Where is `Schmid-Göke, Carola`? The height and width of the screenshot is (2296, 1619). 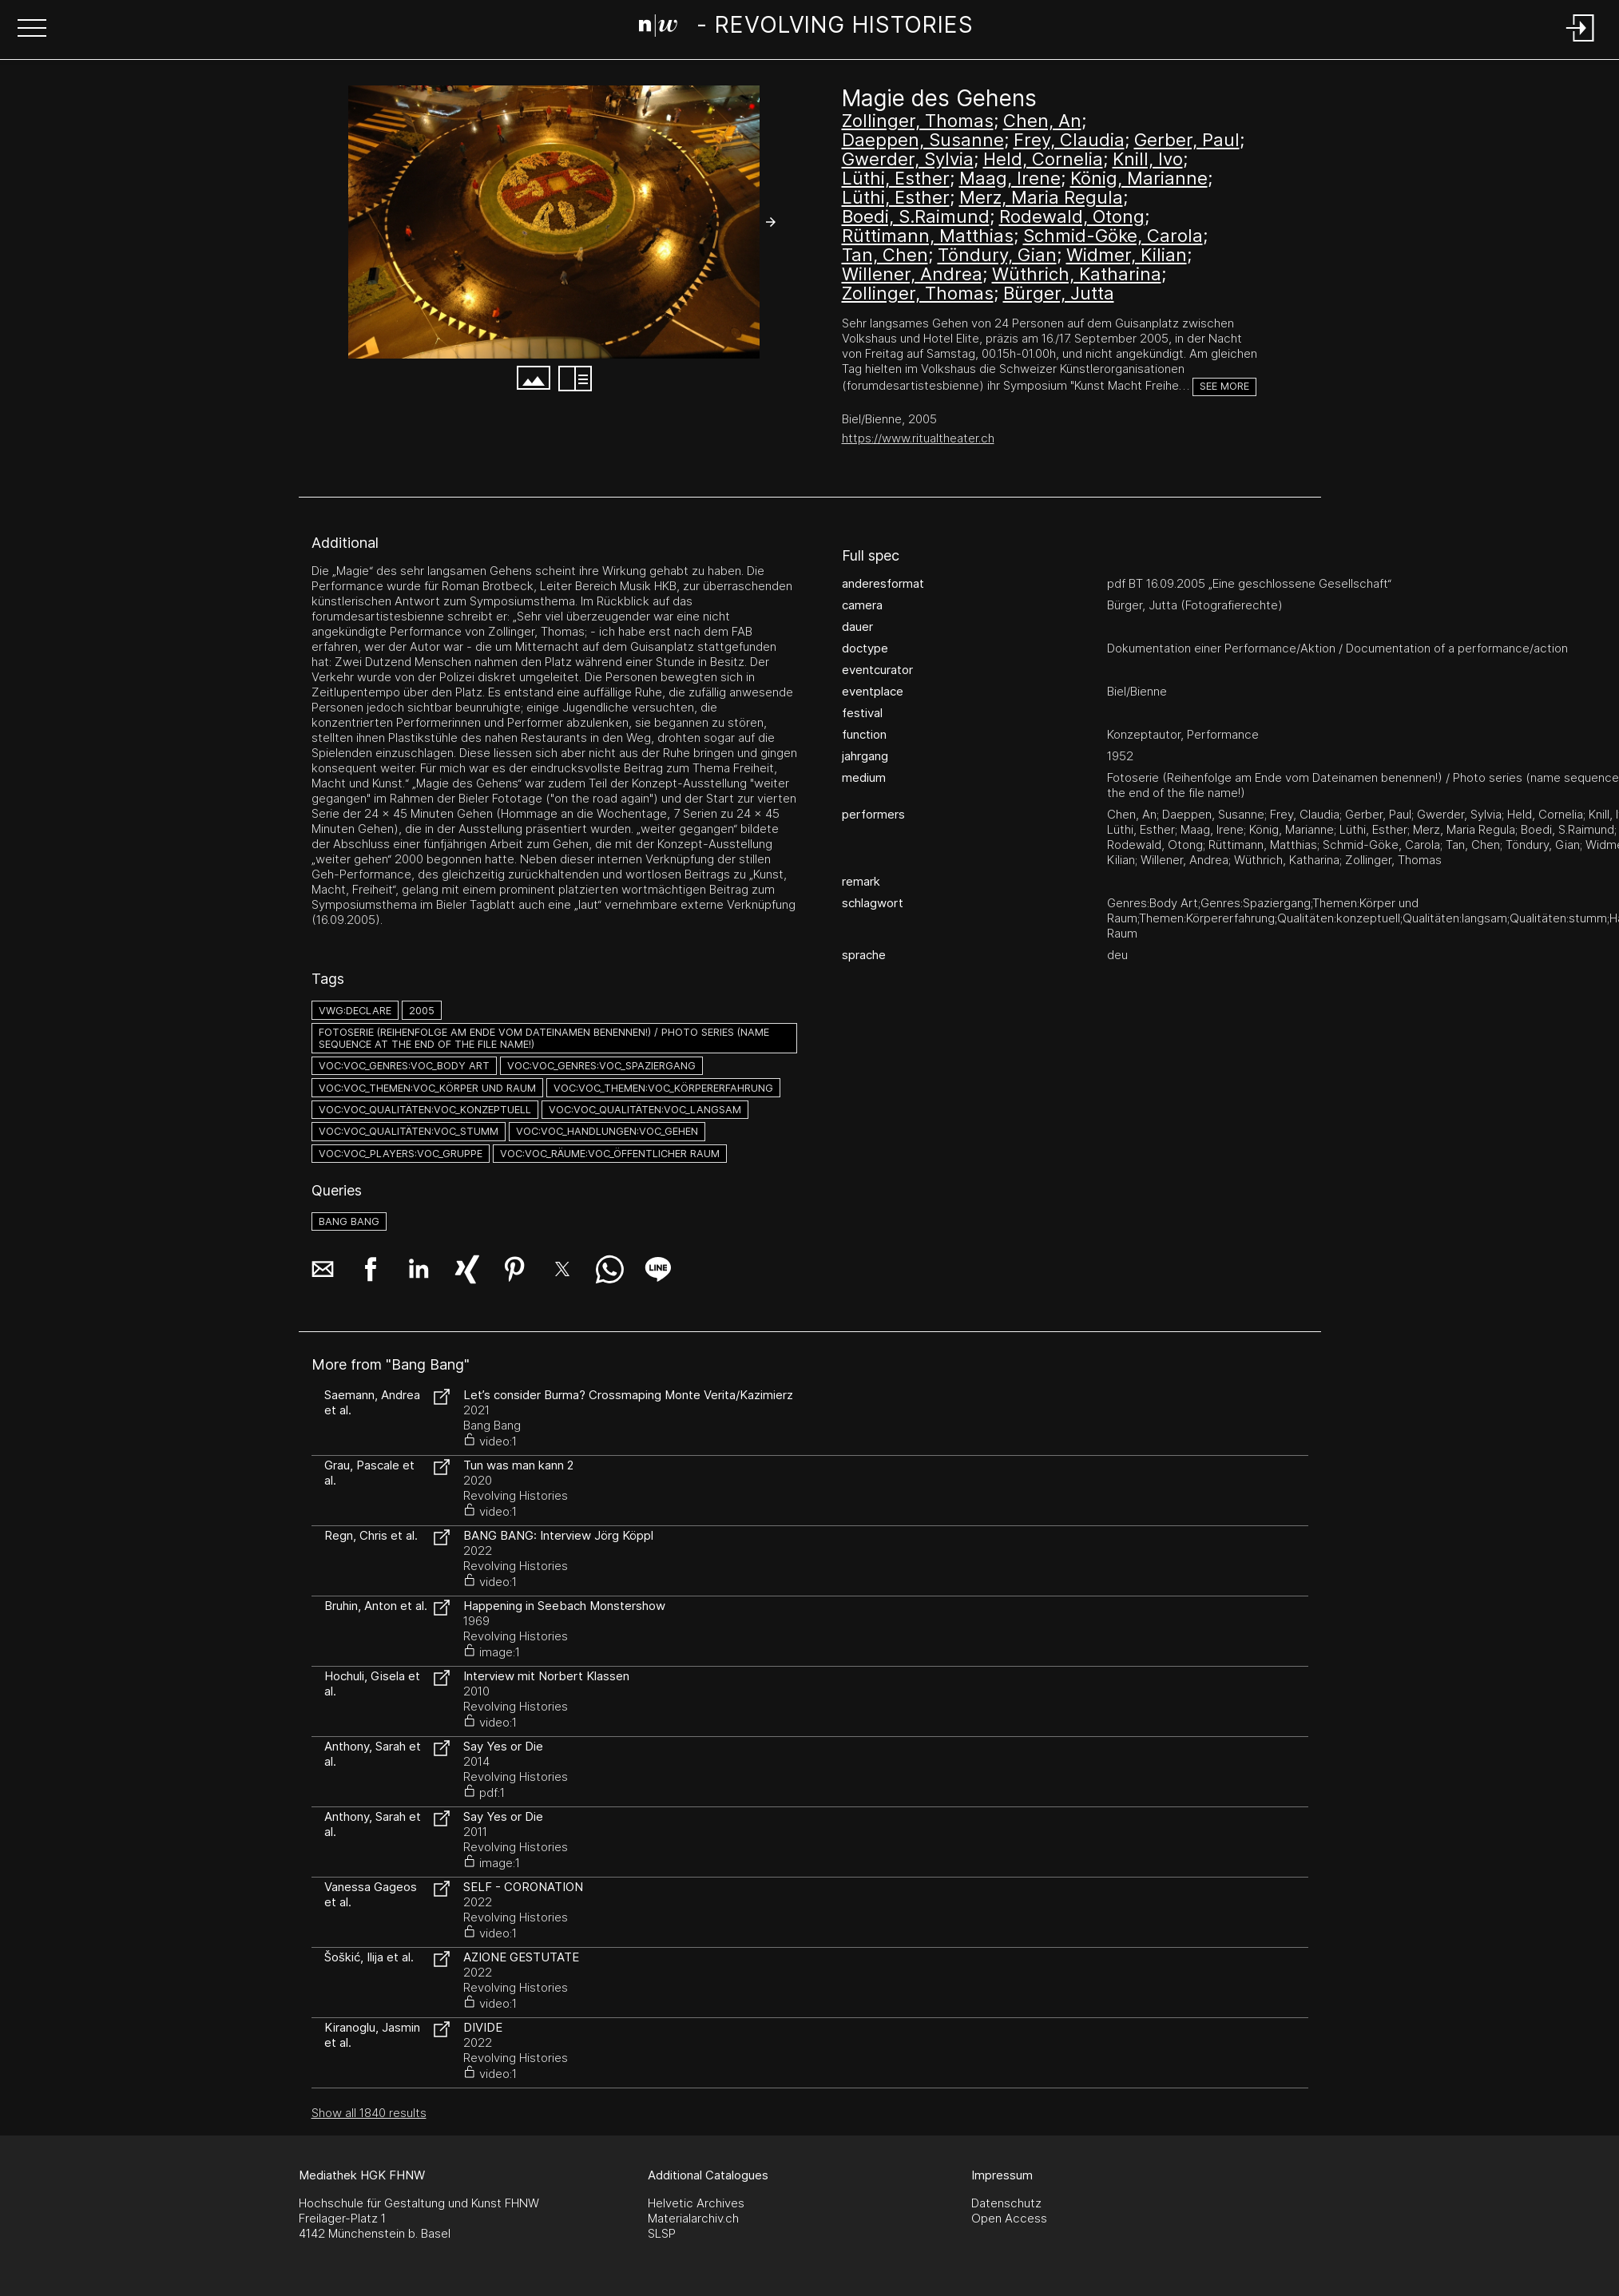 Schmid-Göke, Carola is located at coordinates (1113, 235).